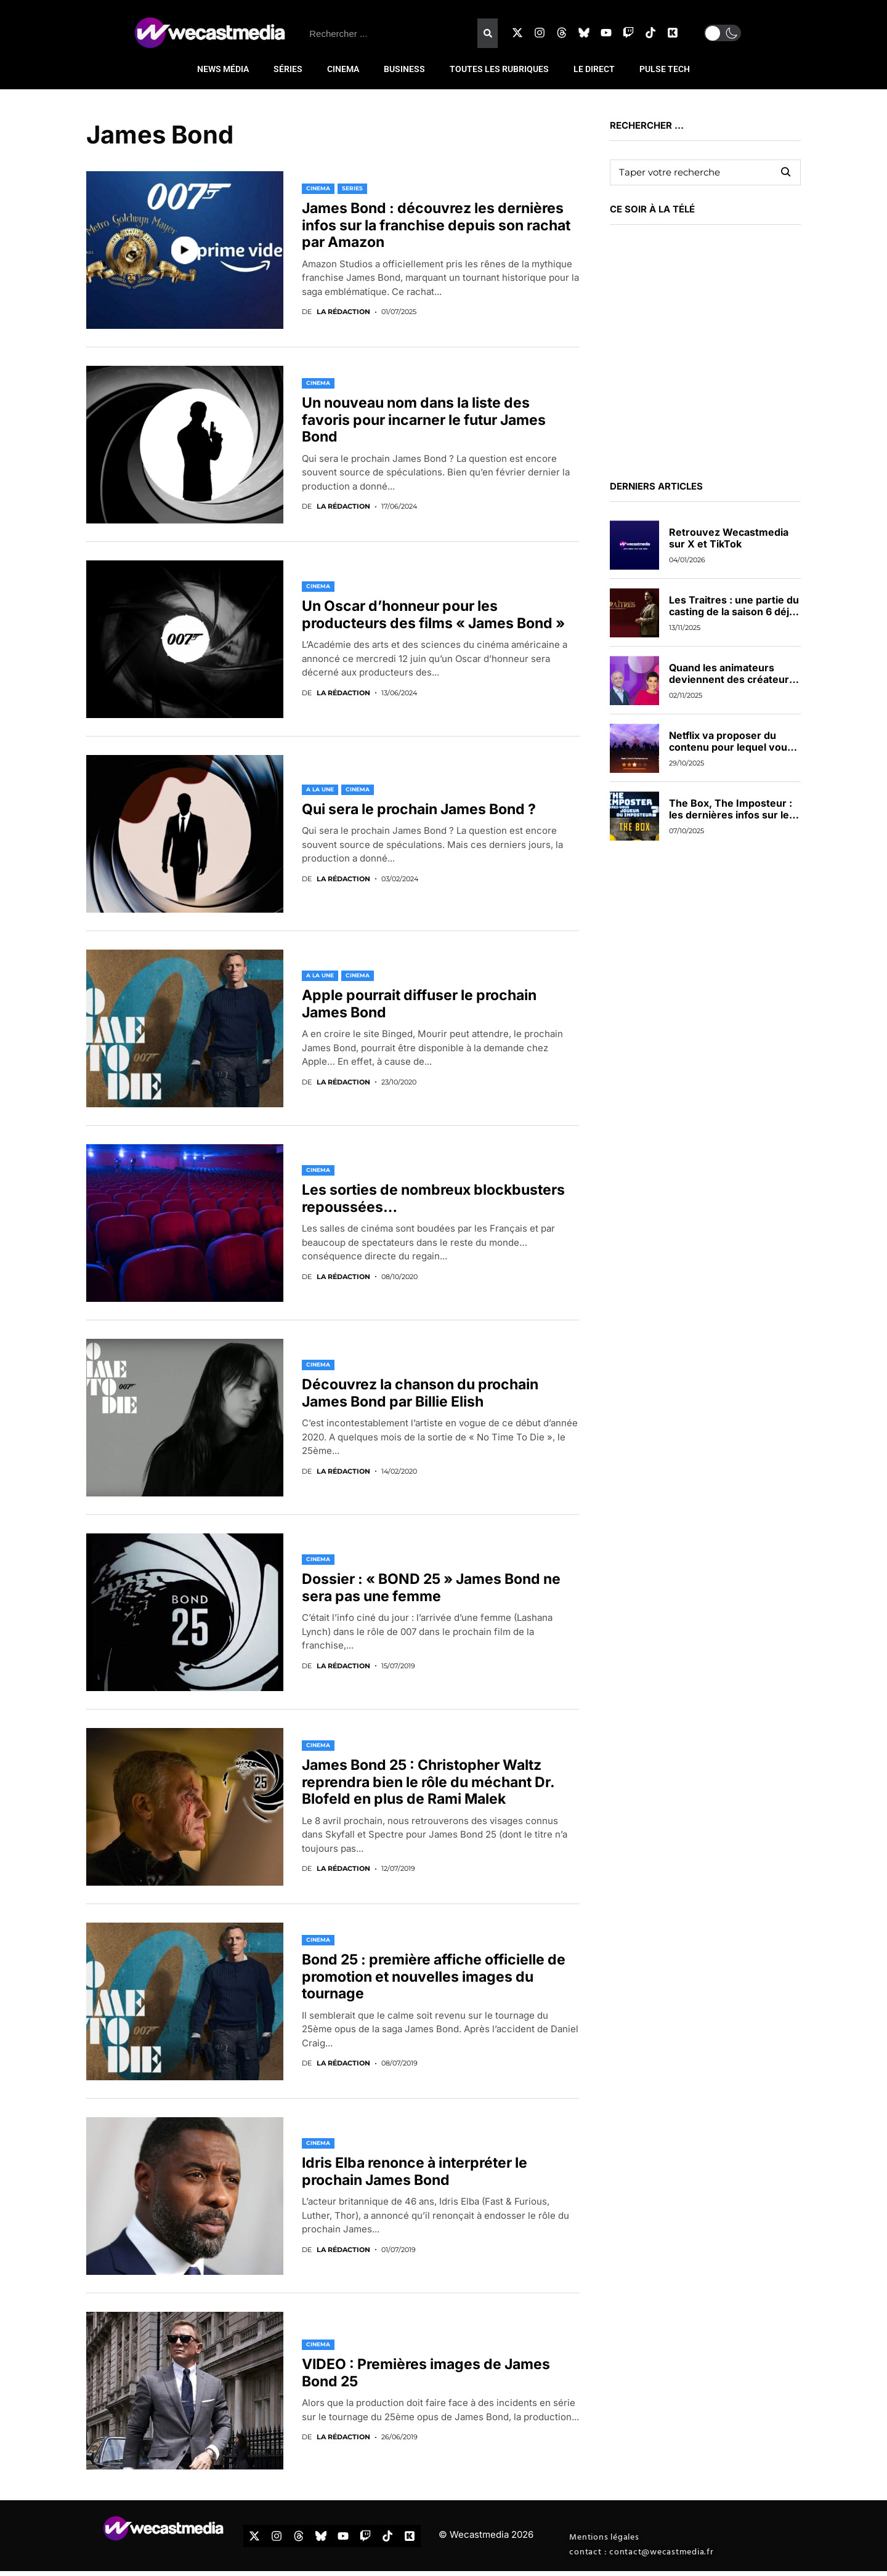 This screenshot has width=887, height=2576. Describe the element at coordinates (499, 69) in the screenshot. I see `TOUTES LES RUBRIQUES` at that location.